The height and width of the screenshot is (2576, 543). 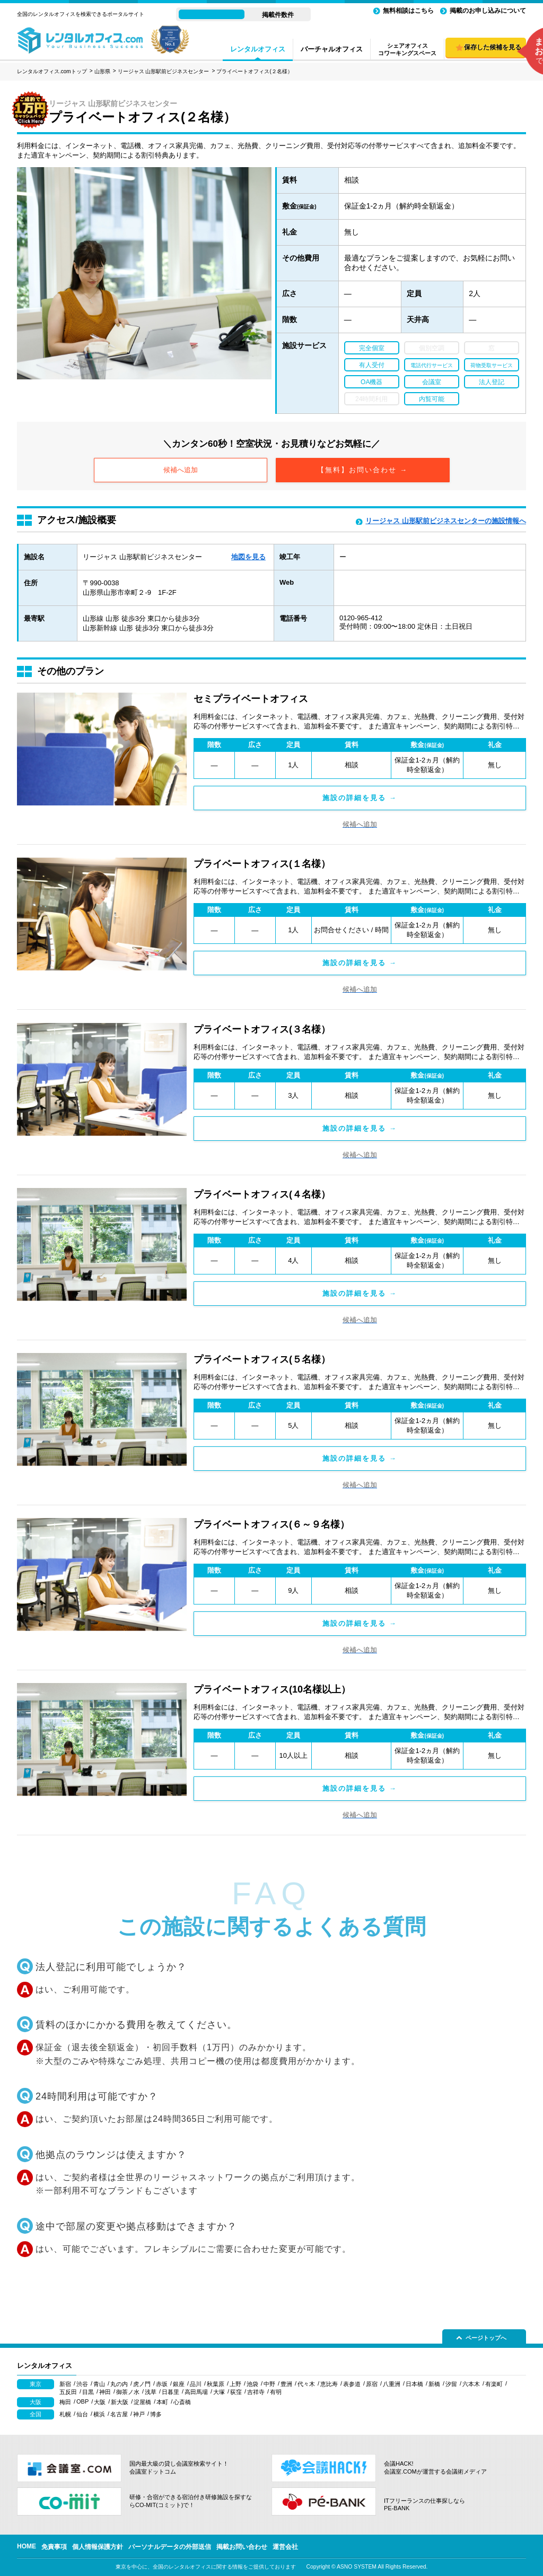 I want to click on 横浜, so click(x=99, y=2414).